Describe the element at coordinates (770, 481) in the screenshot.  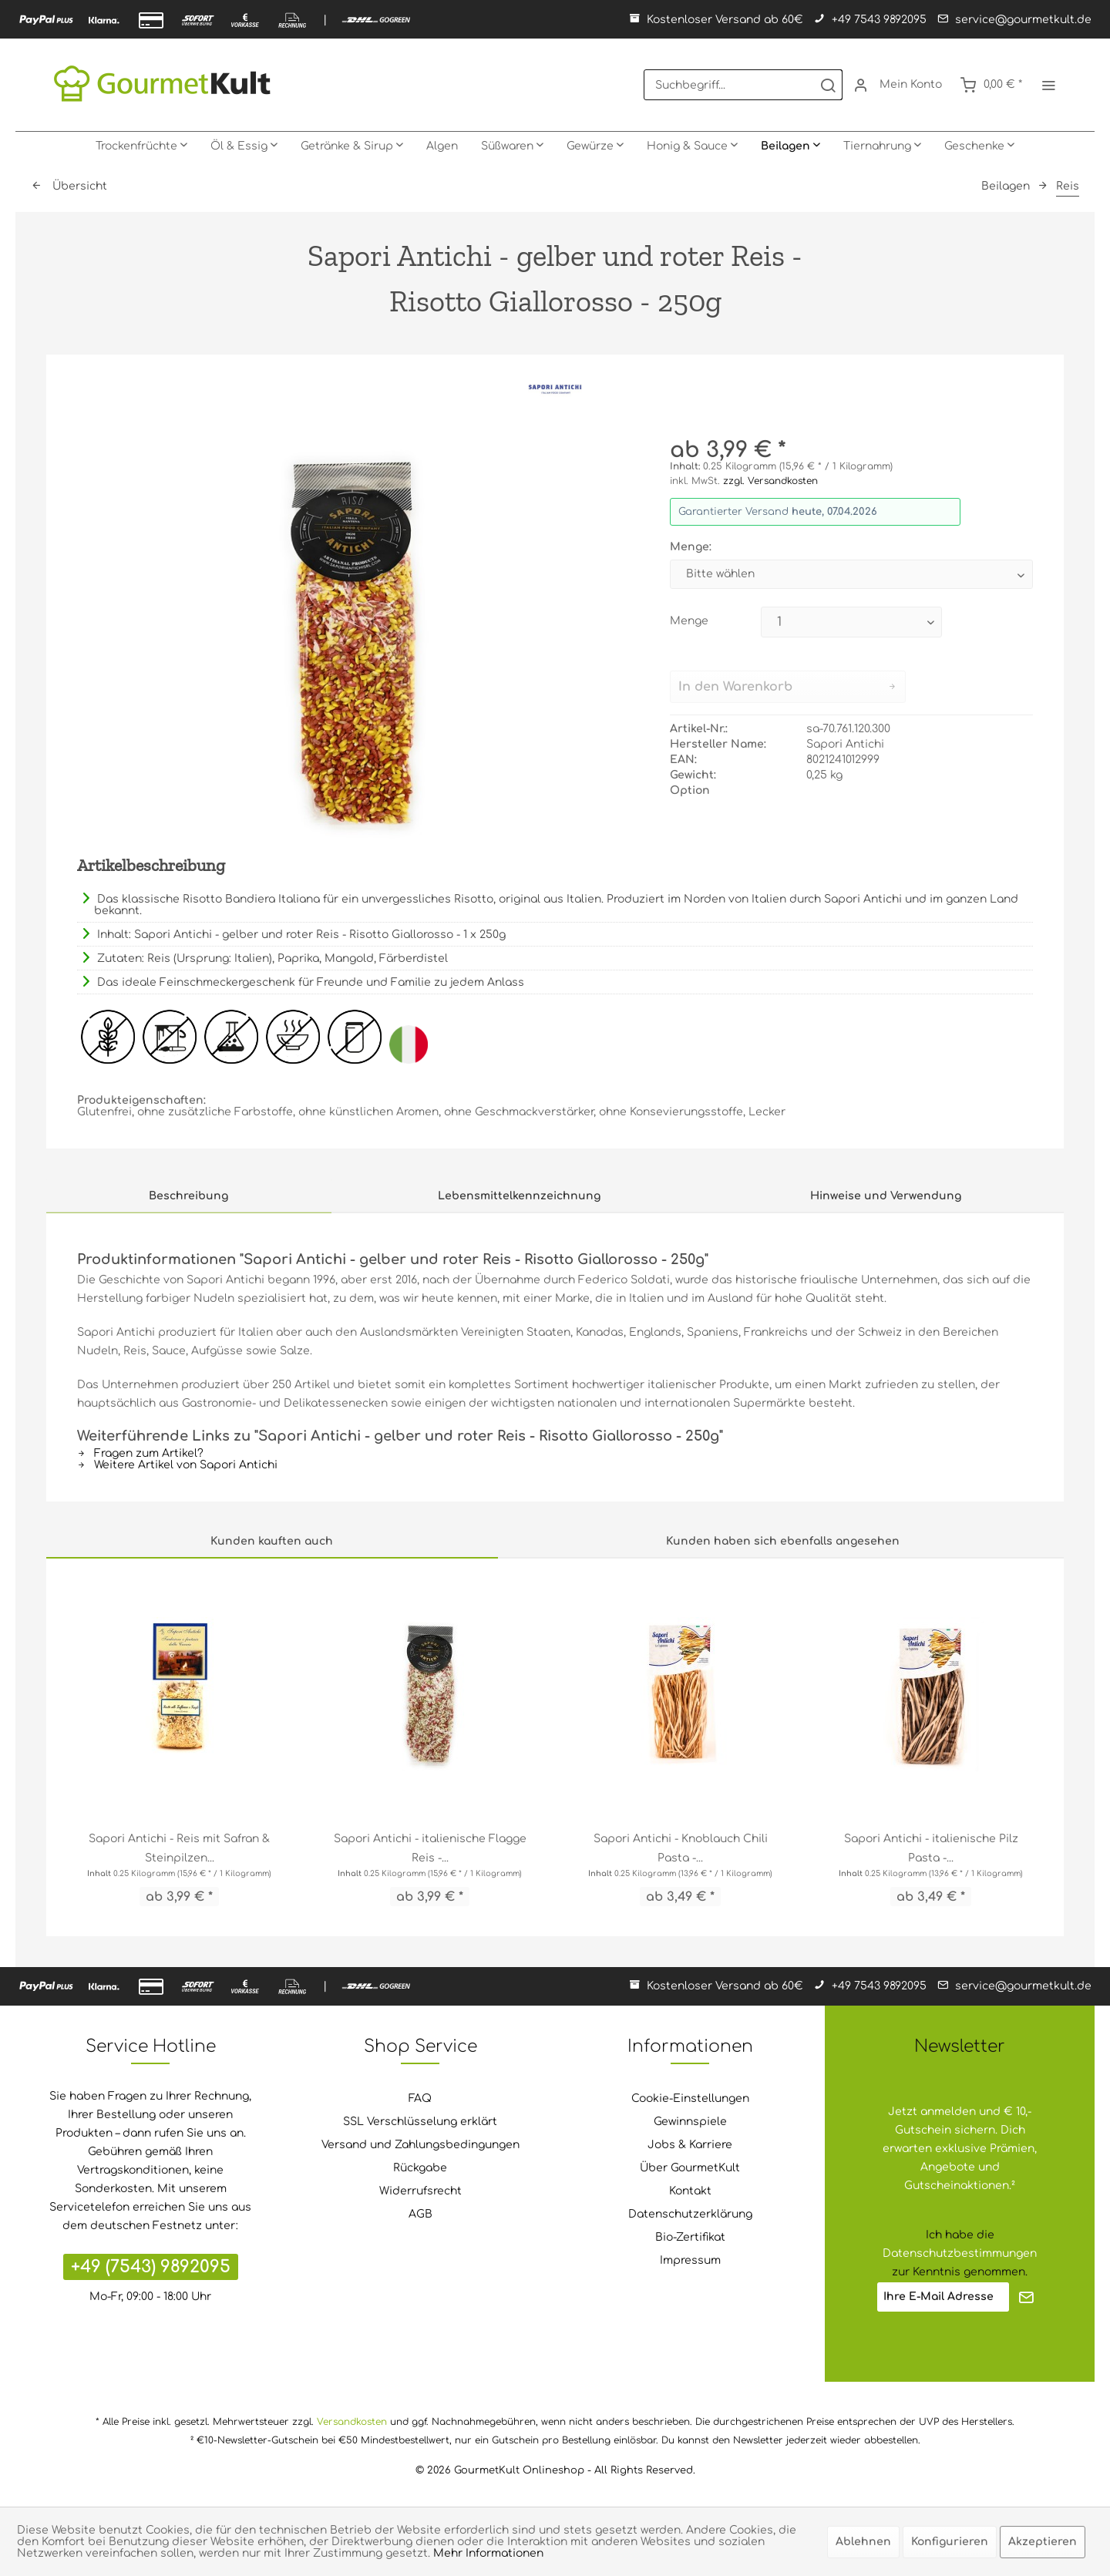
I see `zzgl. Versandkosten` at that location.